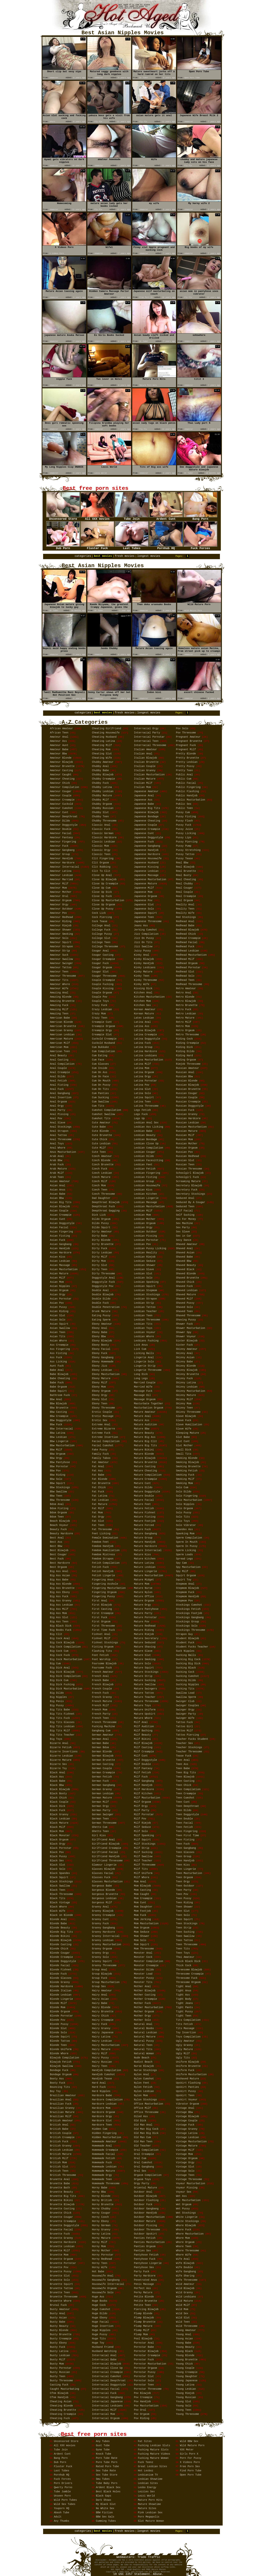 This screenshot has height=2576, width=263. What do you see at coordinates (183, 2057) in the screenshot?
I see `Ugly Tits` at bounding box center [183, 2057].